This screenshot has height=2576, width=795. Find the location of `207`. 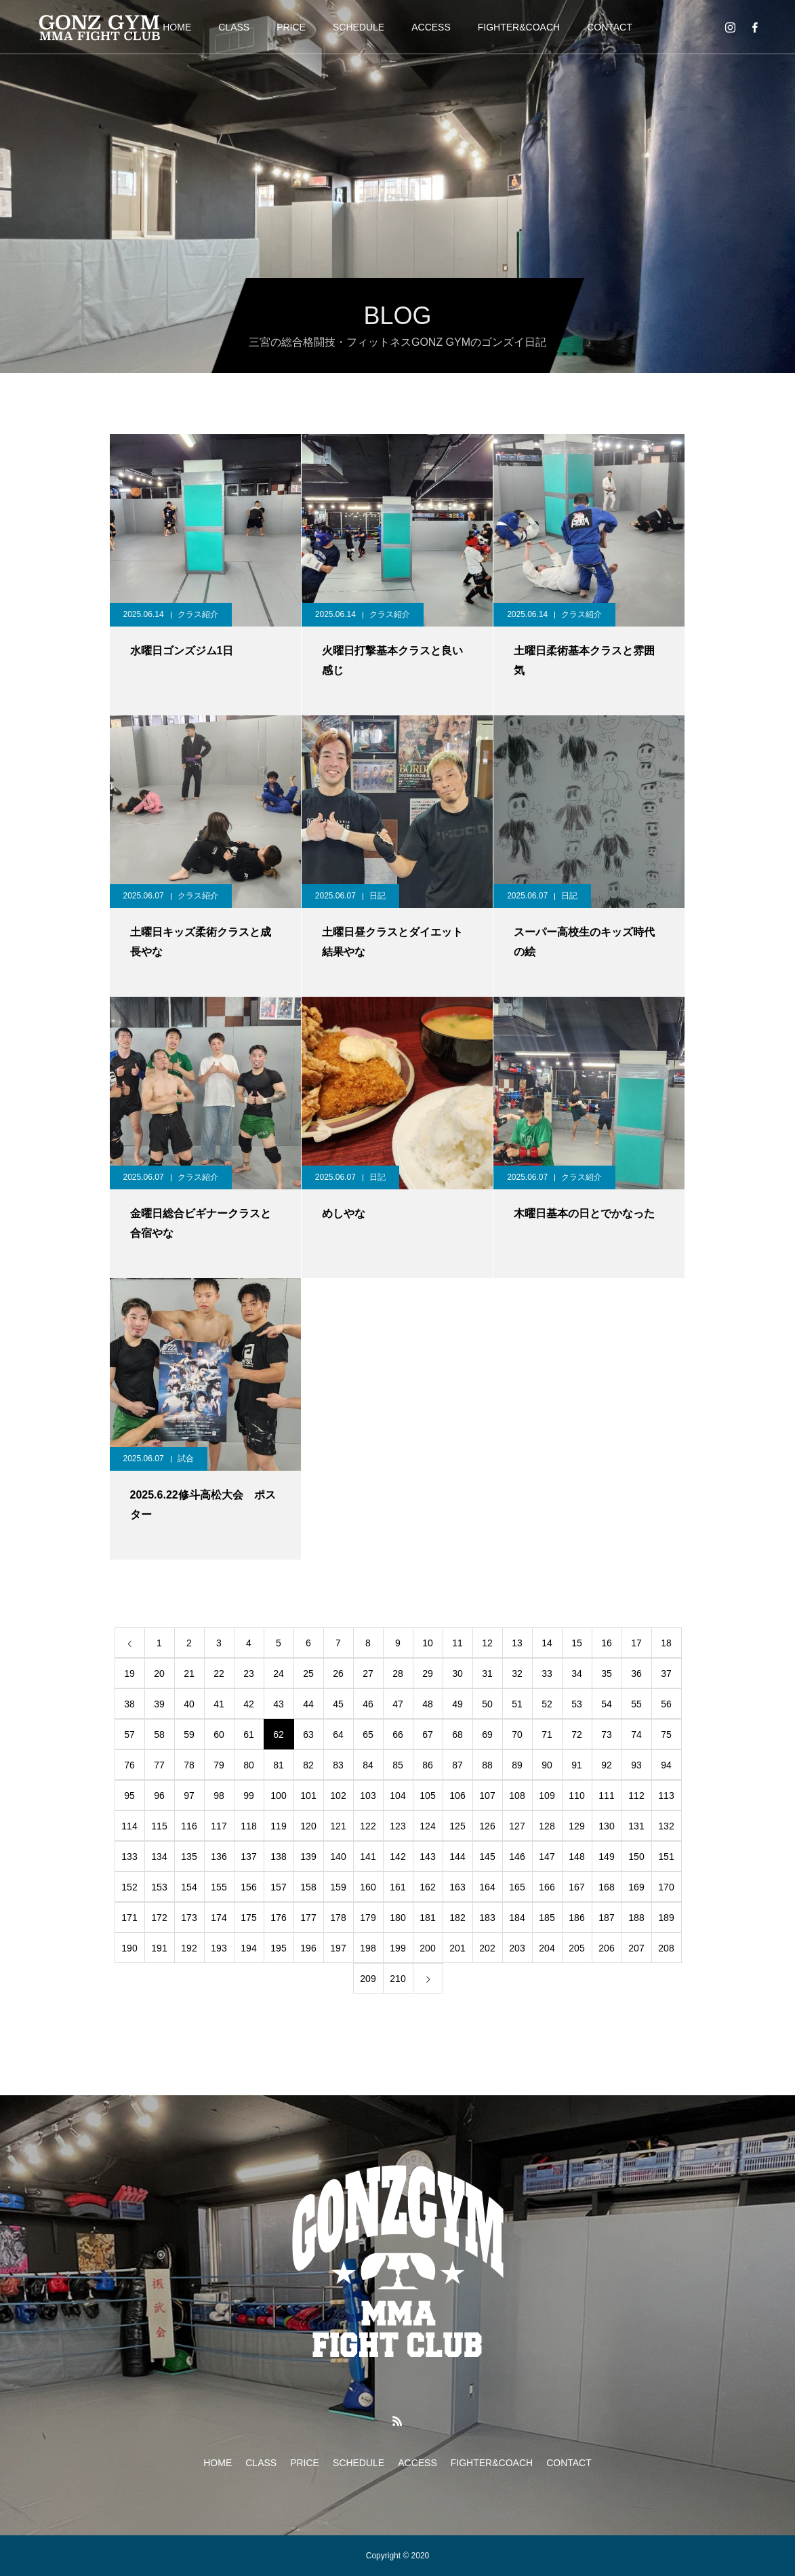

207 is located at coordinates (636, 1948).